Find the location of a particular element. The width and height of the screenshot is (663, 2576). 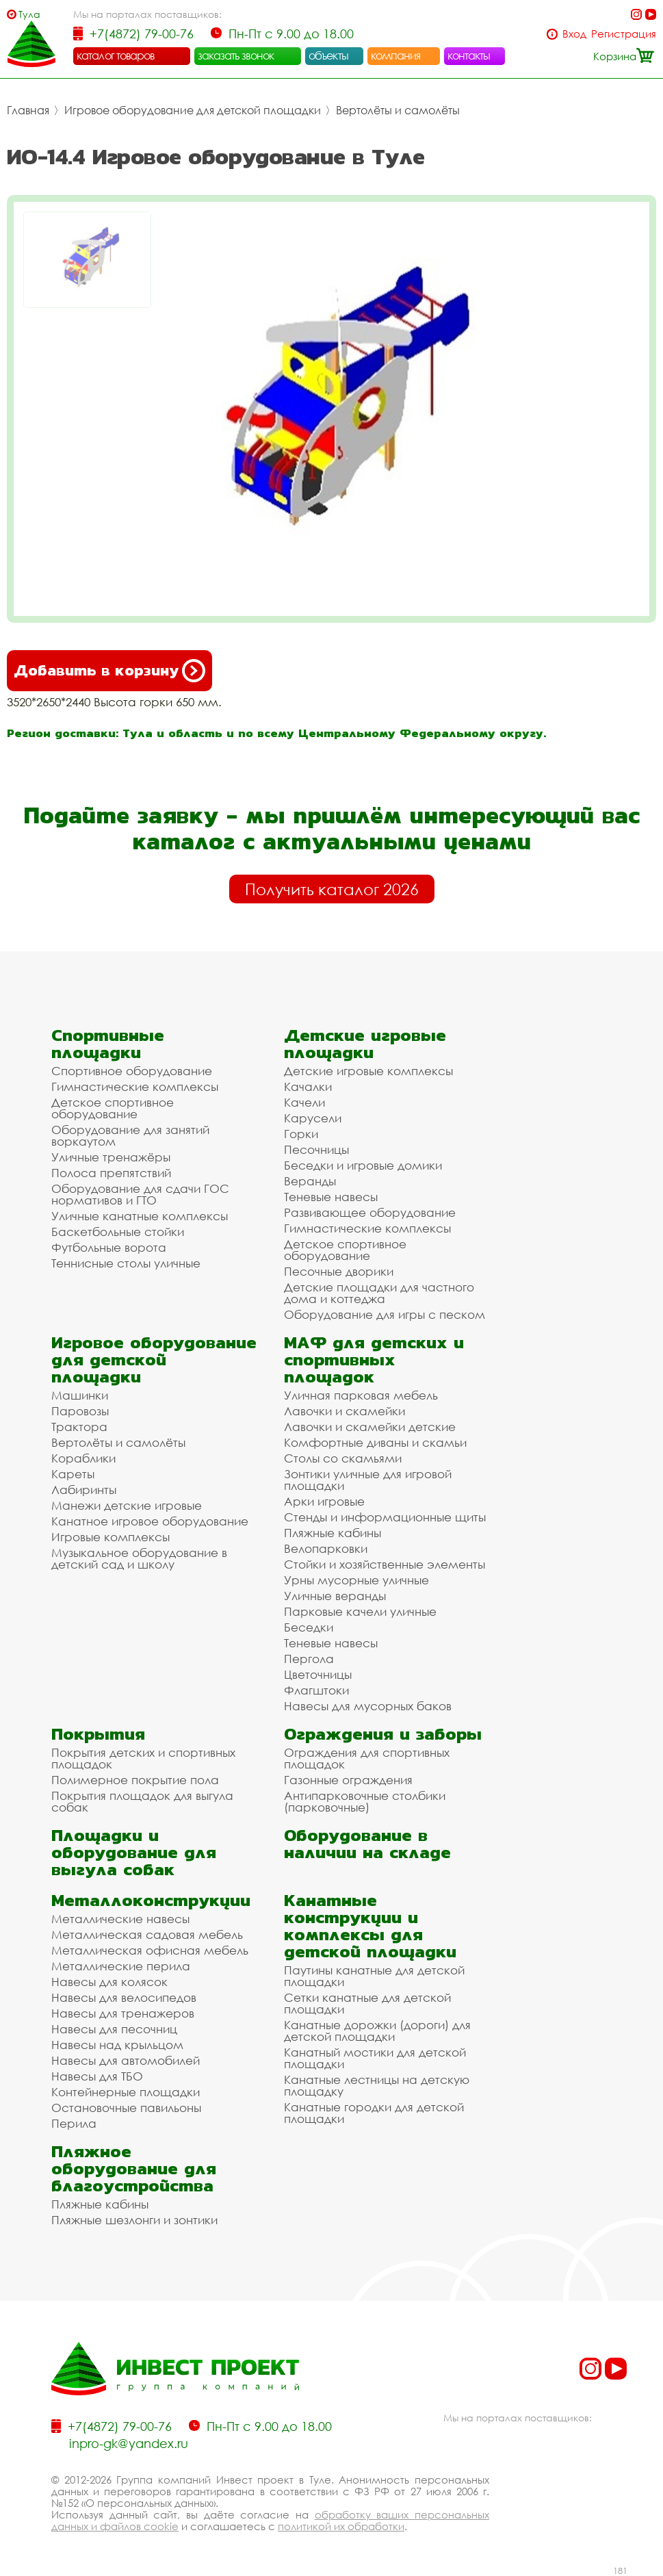

Велопарковки is located at coordinates (325, 1548).